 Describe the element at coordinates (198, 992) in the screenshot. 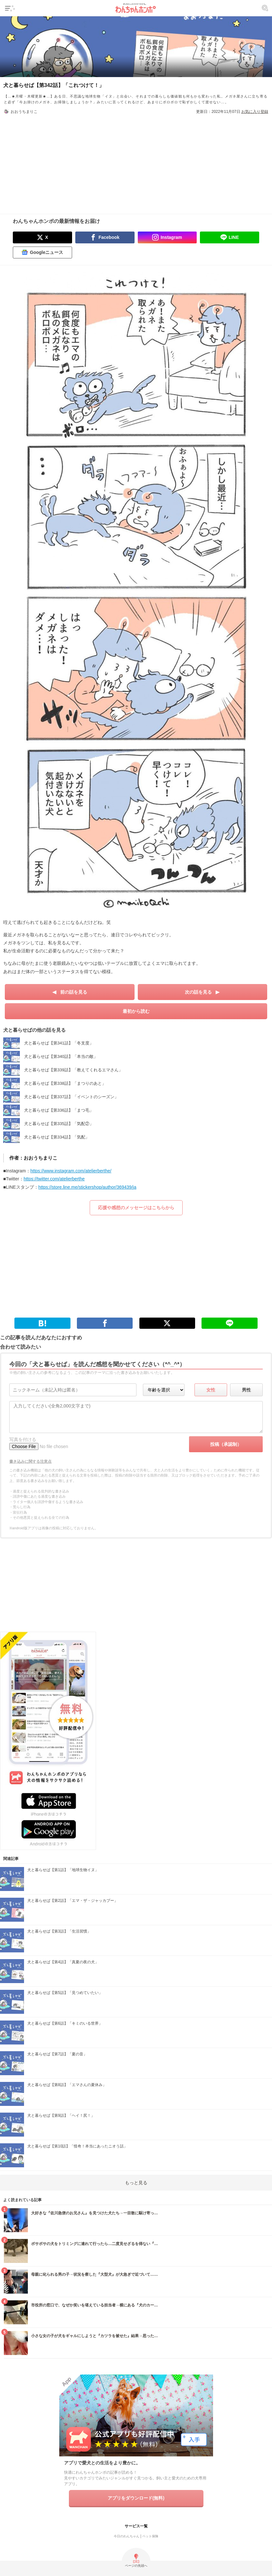

I see `次の話を見る` at that location.